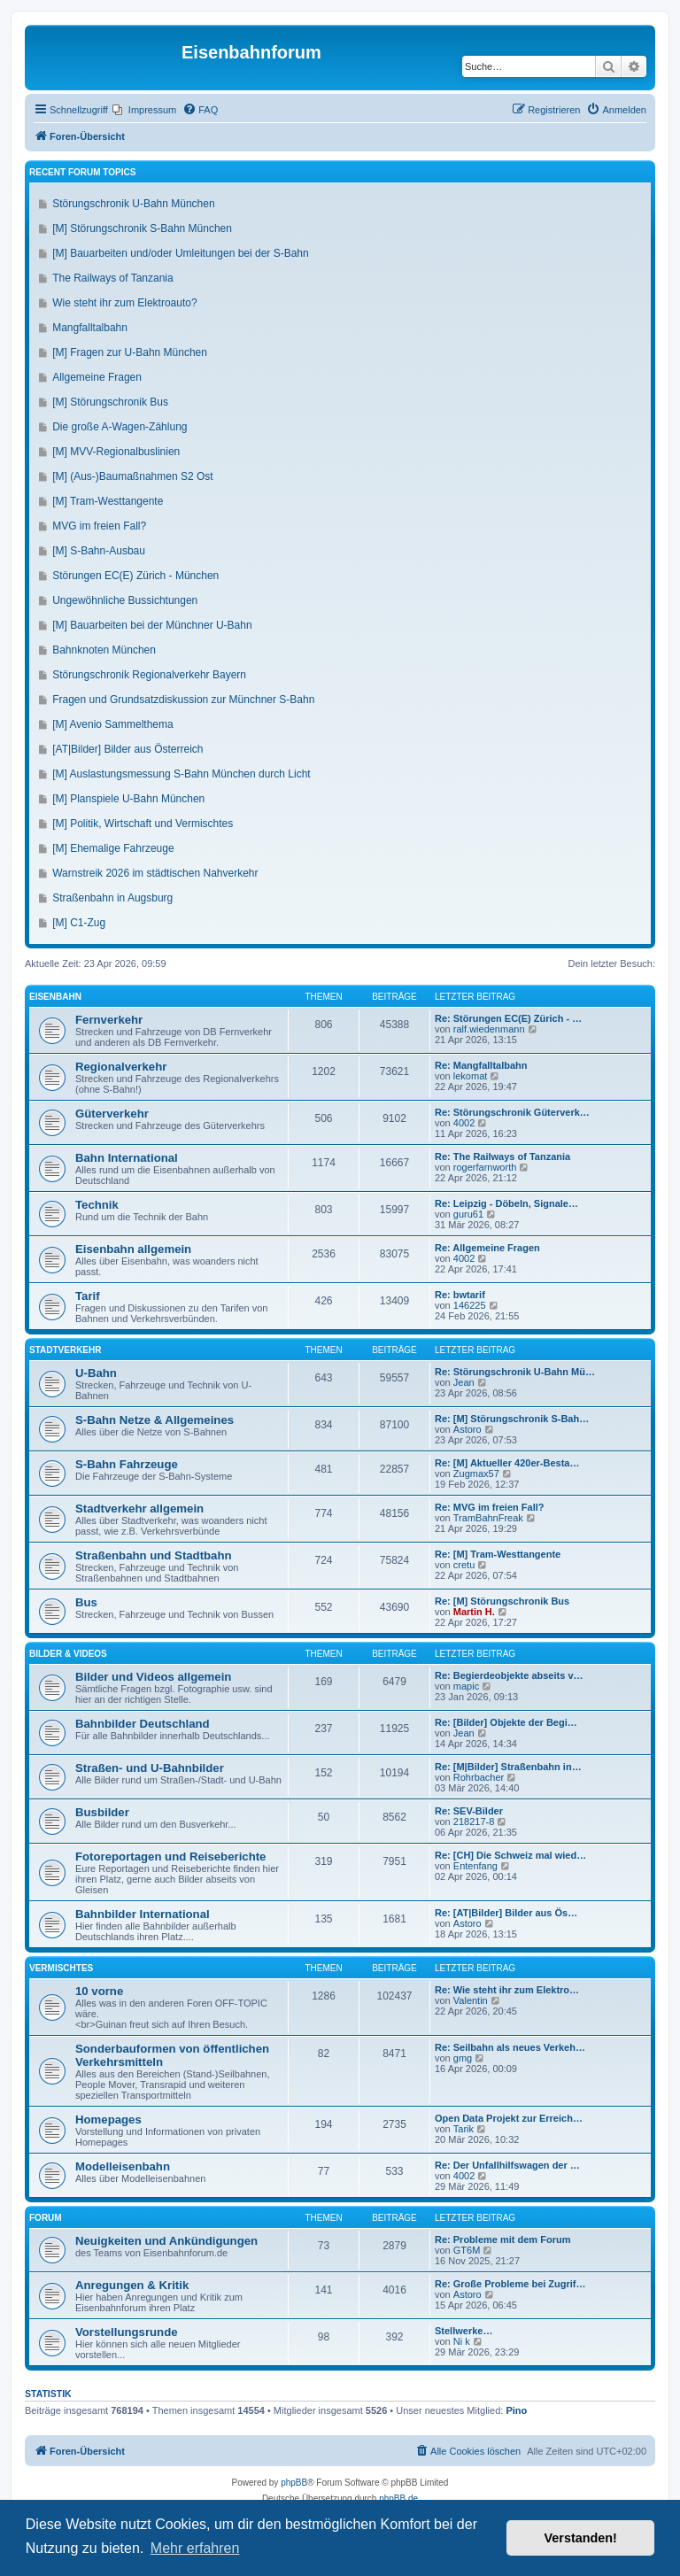 The image size is (680, 2576). I want to click on Fragen und Grundsatzdiskussion zur Münchner S-Bahn, so click(183, 699).